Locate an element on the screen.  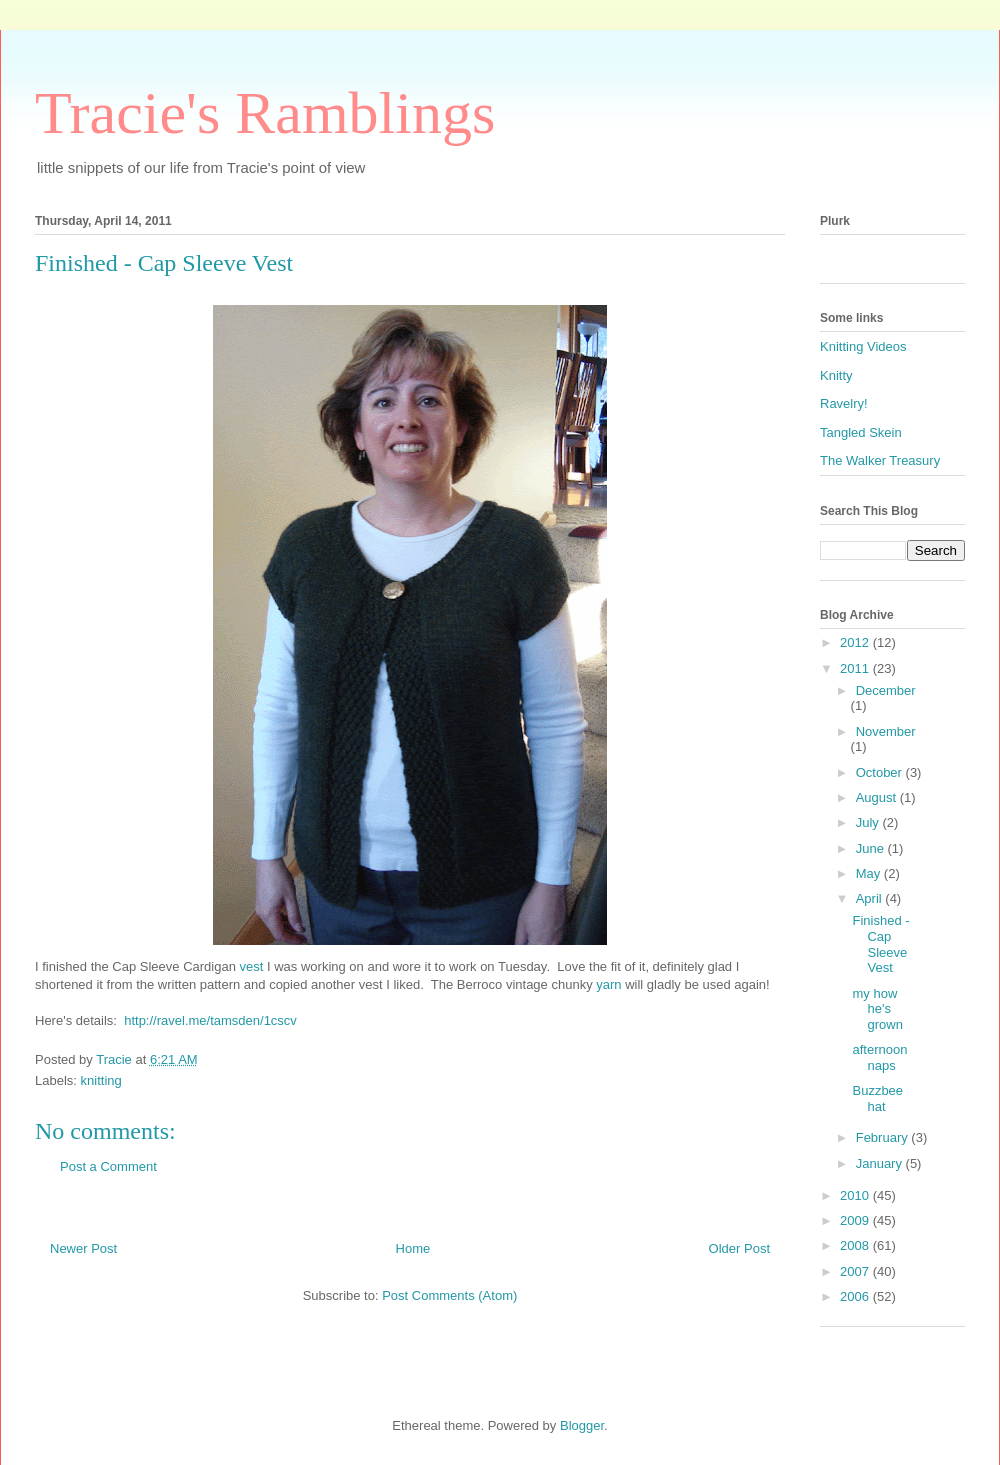
October is located at coordinates (881, 772).